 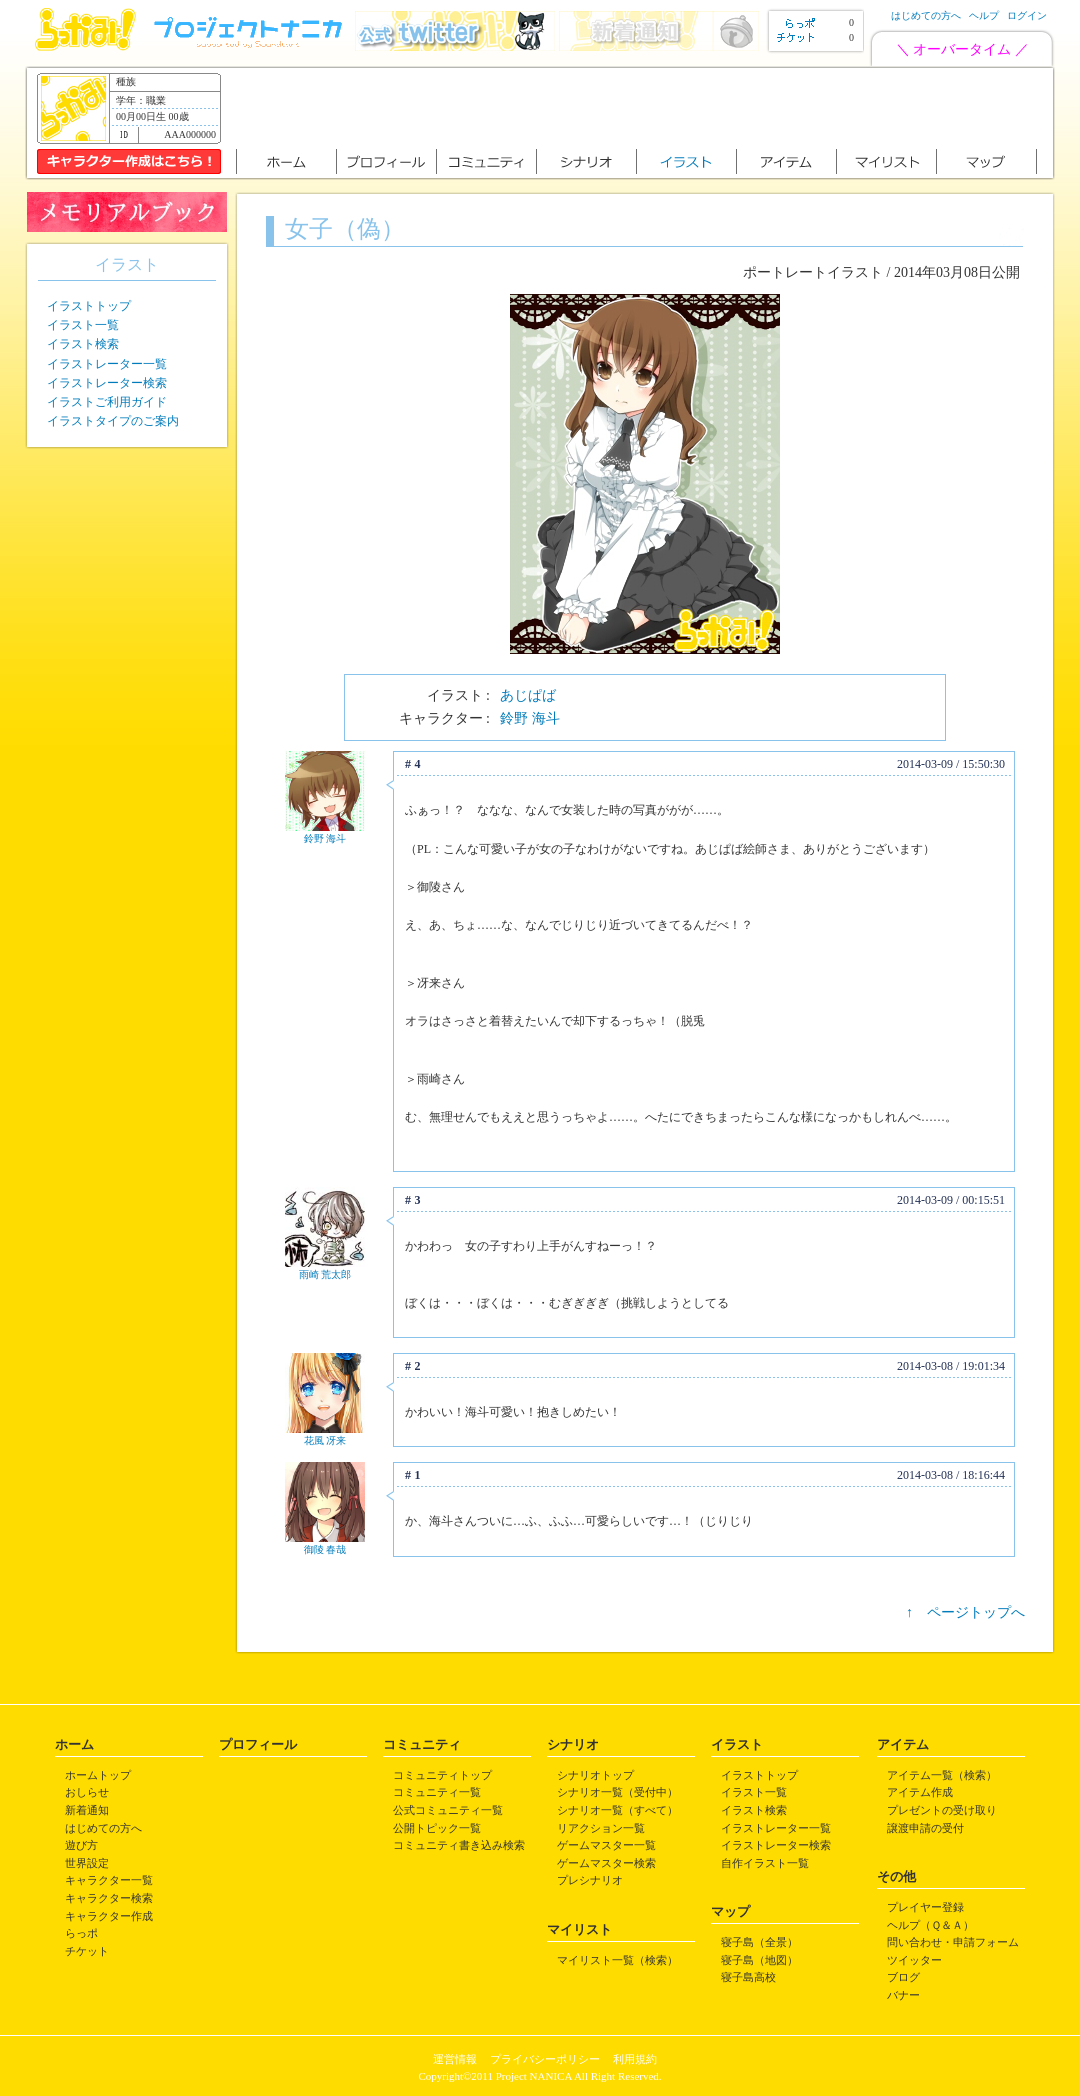 I want to click on バナー, so click(x=903, y=1995).